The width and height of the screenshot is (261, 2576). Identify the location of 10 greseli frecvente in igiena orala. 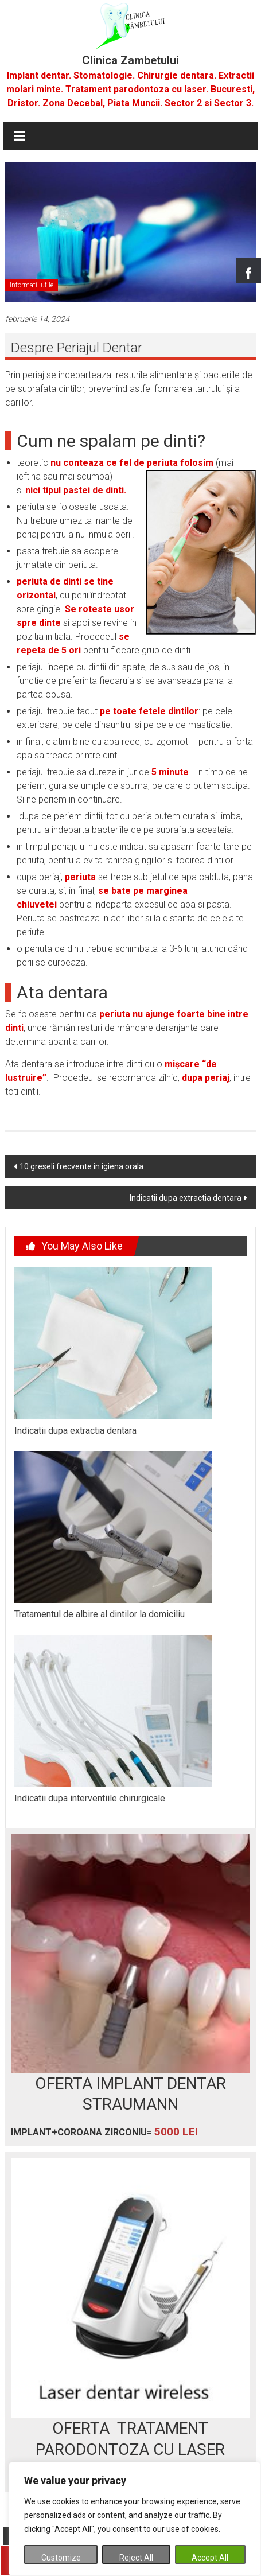
(81, 1166).